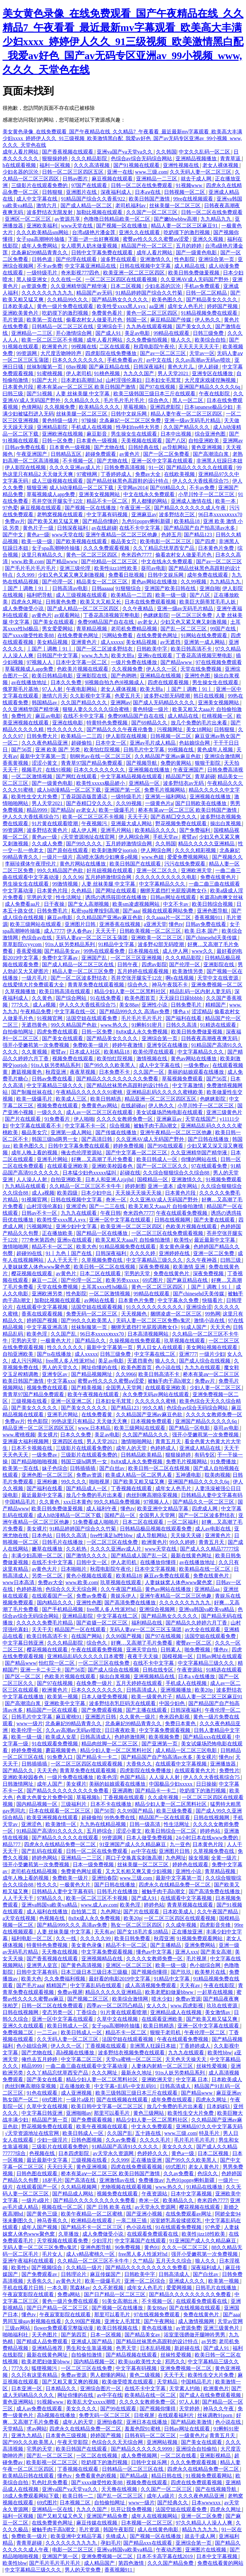 The height and width of the screenshot is (2576, 246). Describe the element at coordinates (224, 1112) in the screenshot. I see `亚洲三级黄色片` at that location.